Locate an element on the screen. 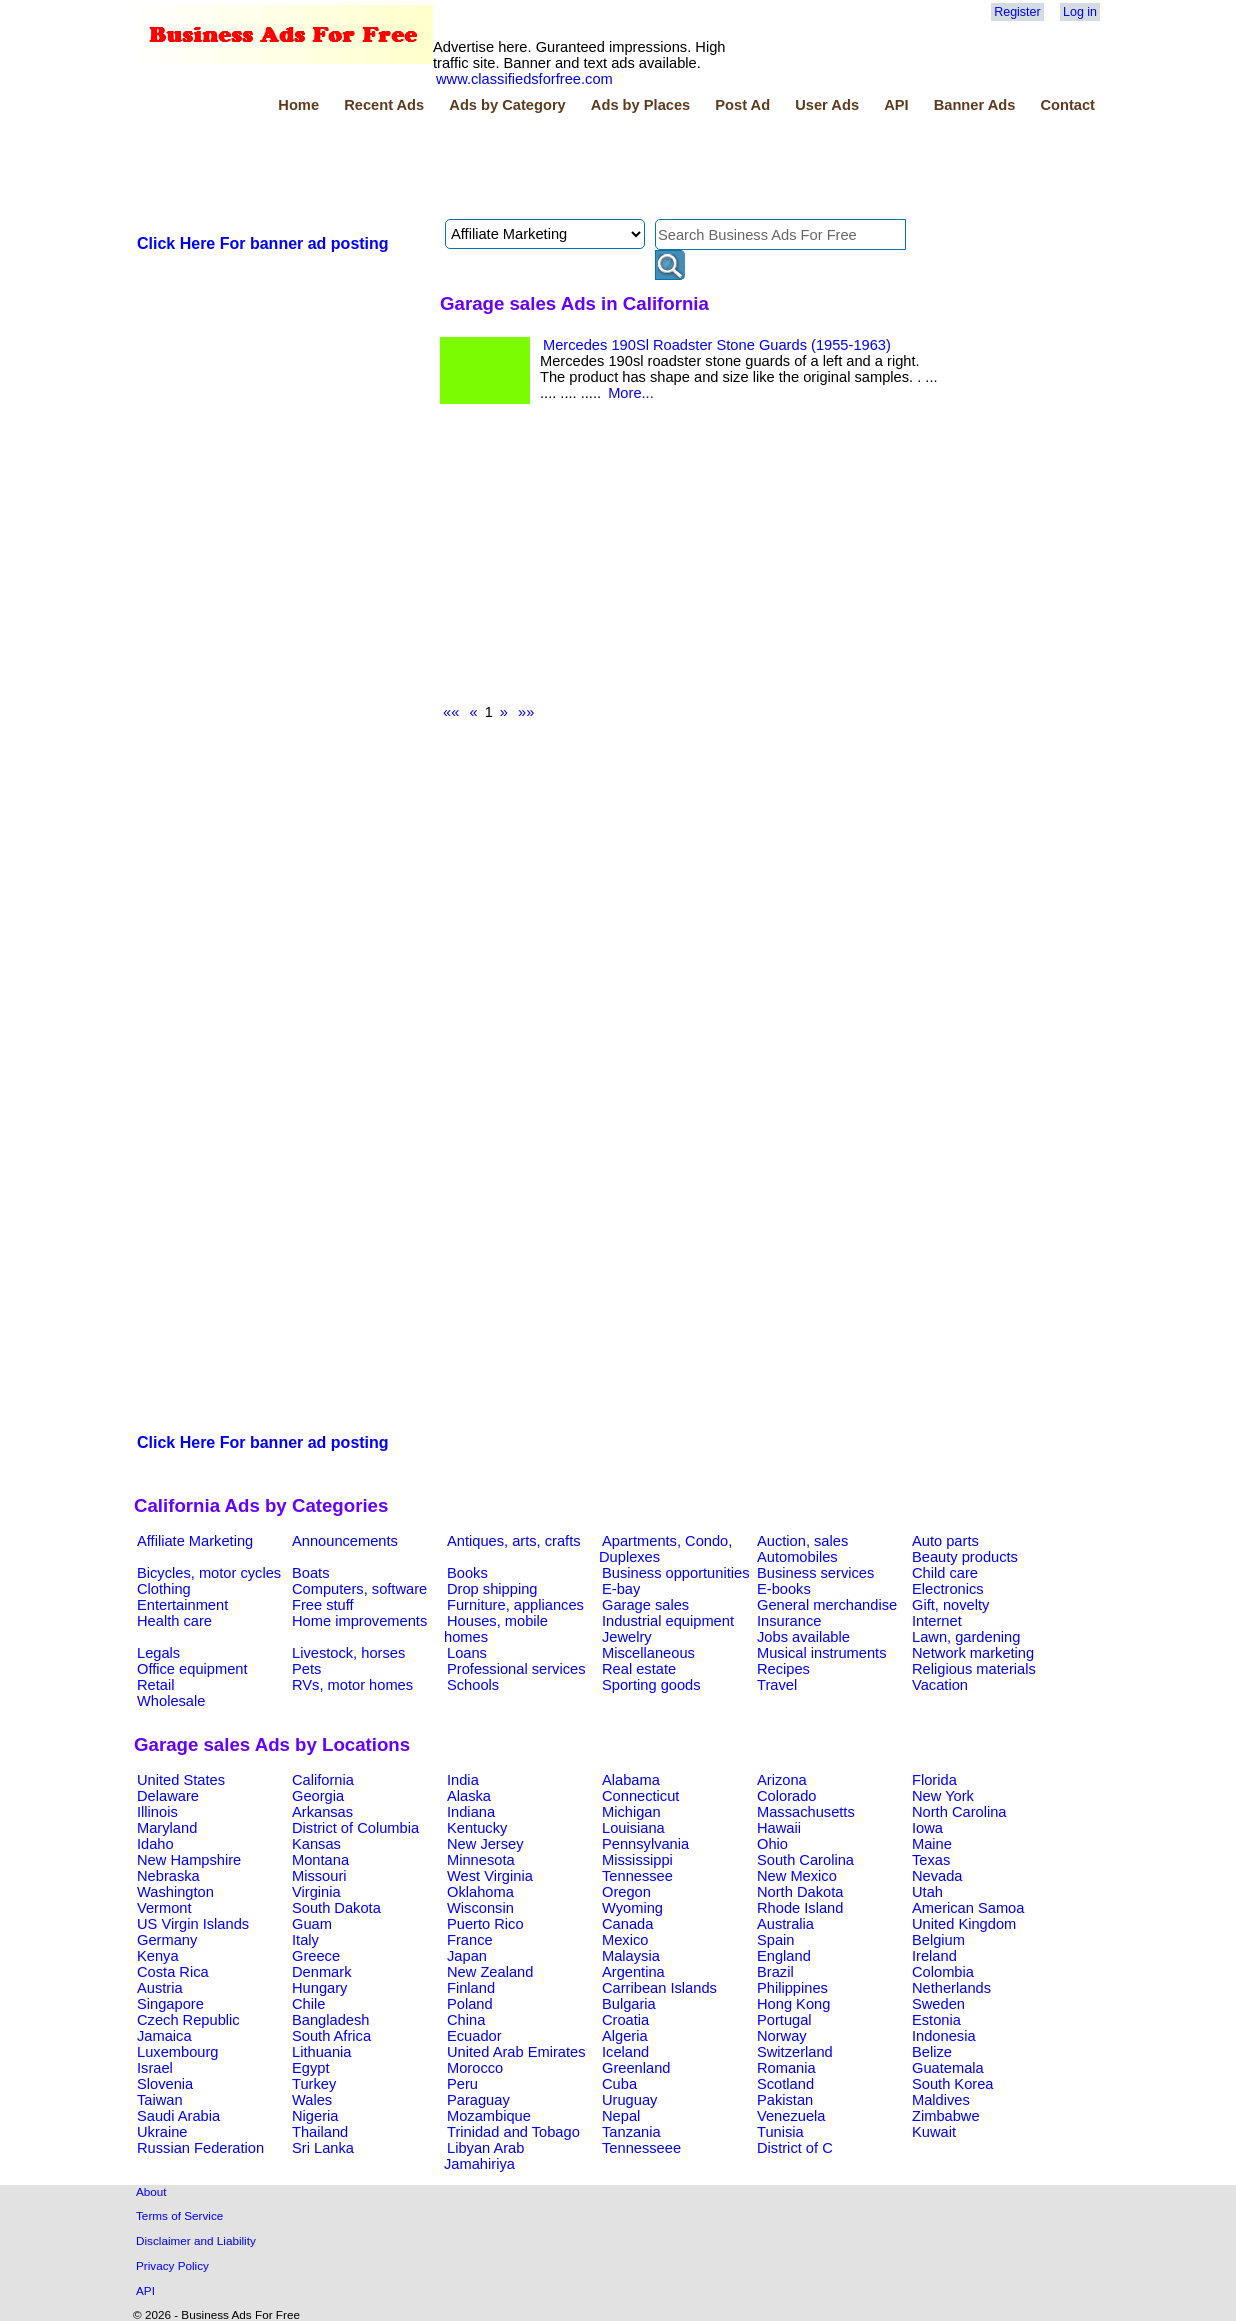  Brazil is located at coordinates (775, 1972).